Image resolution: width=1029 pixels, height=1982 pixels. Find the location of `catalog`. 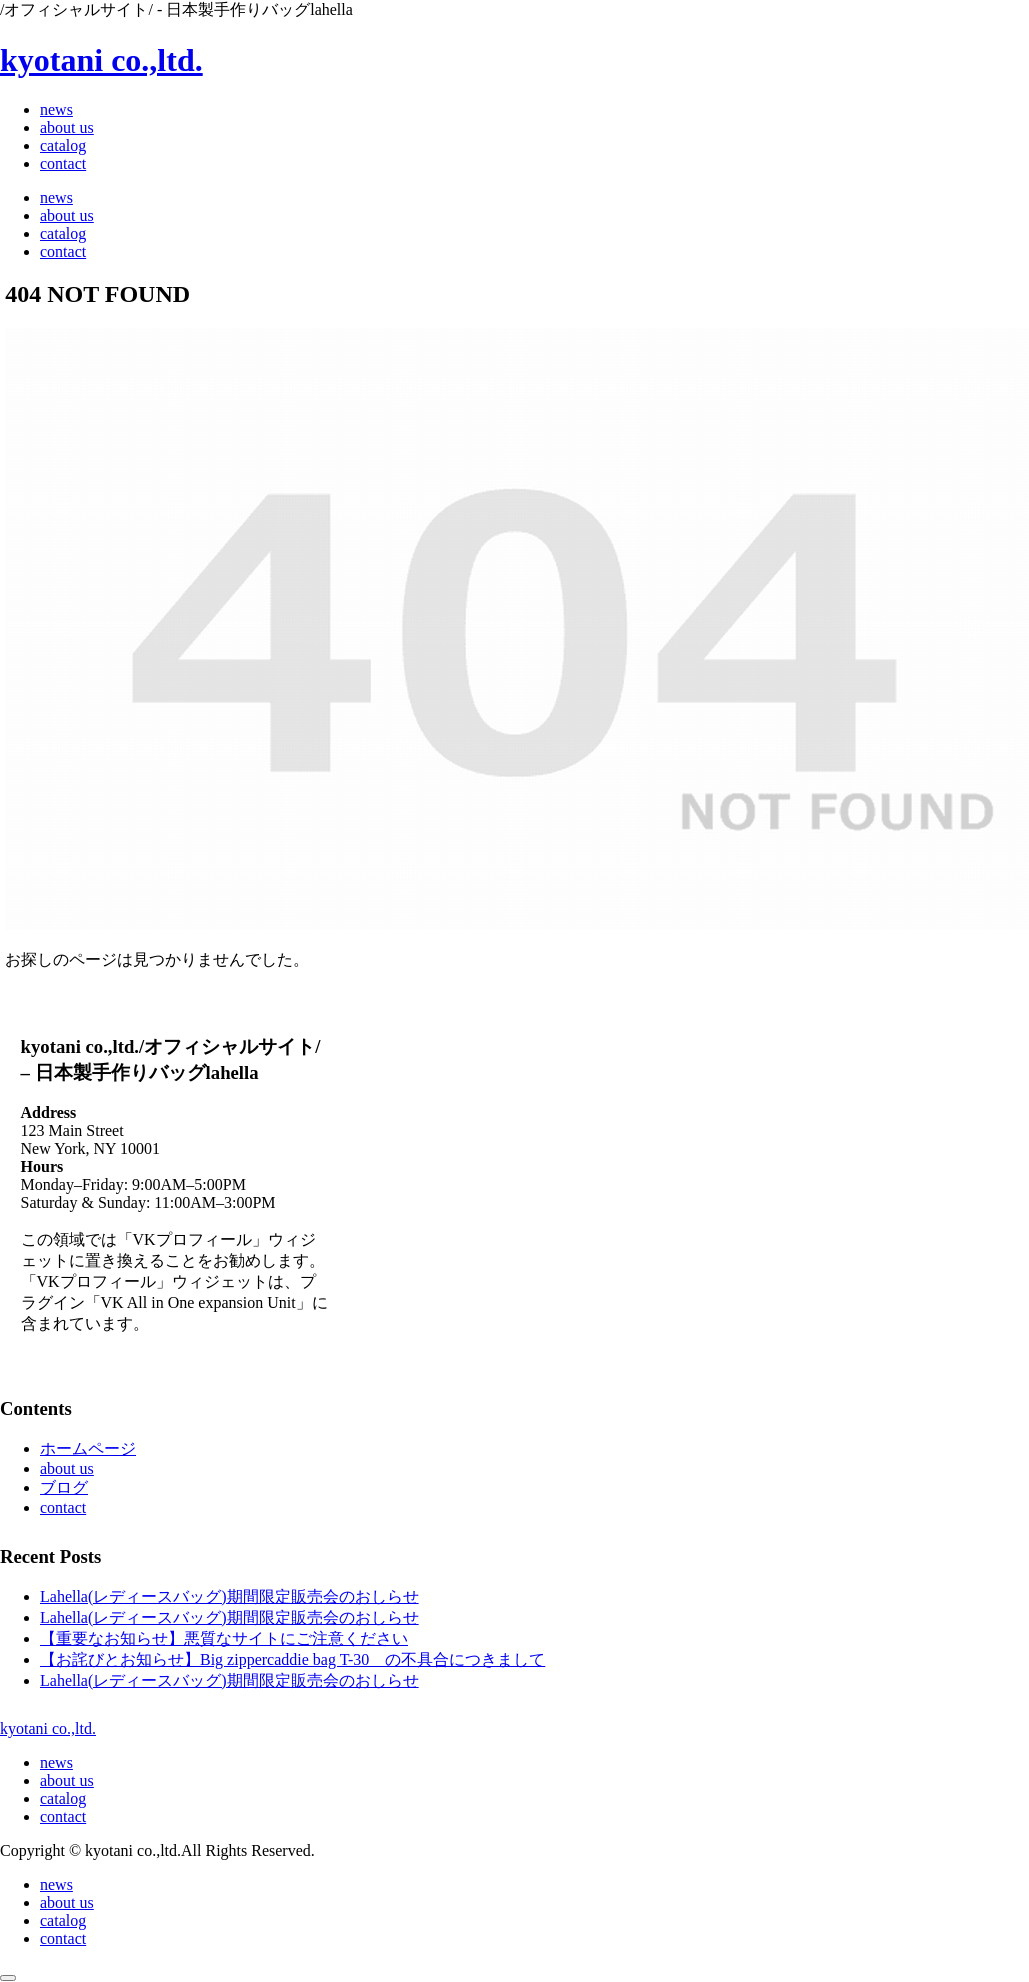

catalog is located at coordinates (63, 1798).